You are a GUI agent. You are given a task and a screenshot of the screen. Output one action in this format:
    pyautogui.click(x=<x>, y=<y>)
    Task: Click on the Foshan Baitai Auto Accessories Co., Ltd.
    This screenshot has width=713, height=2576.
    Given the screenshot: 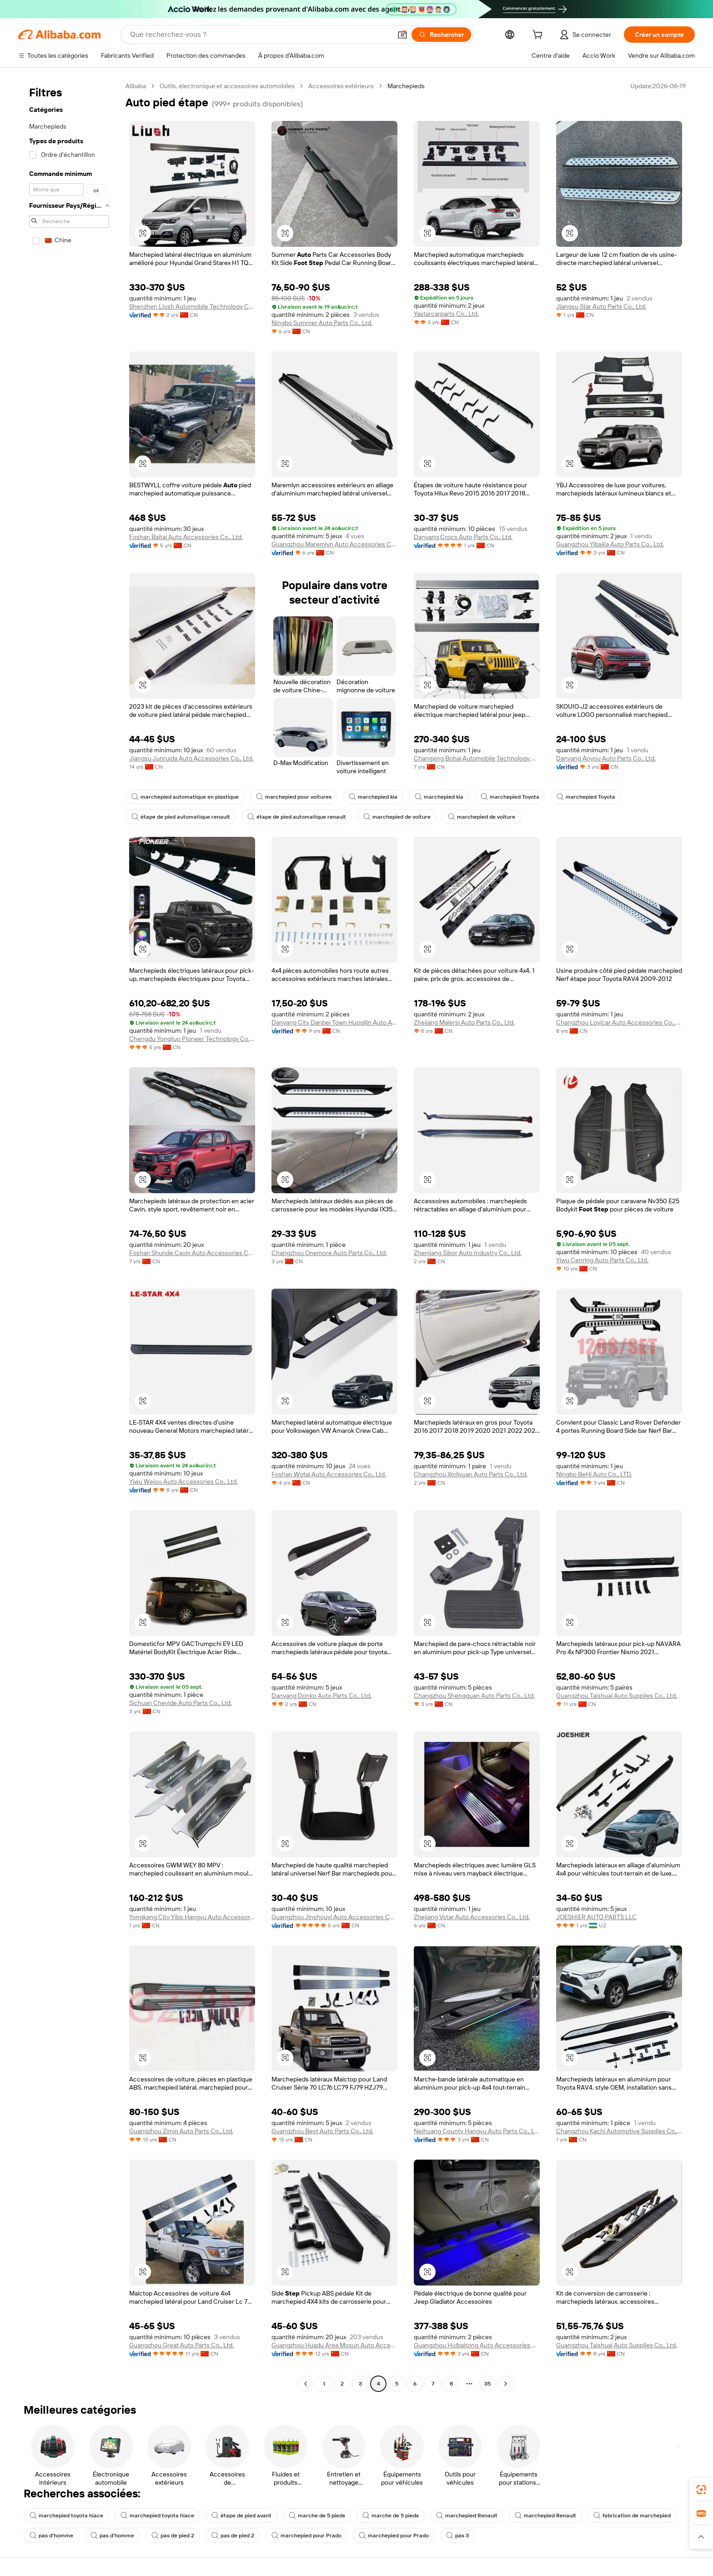 What is the action you would take?
    pyautogui.click(x=186, y=536)
    